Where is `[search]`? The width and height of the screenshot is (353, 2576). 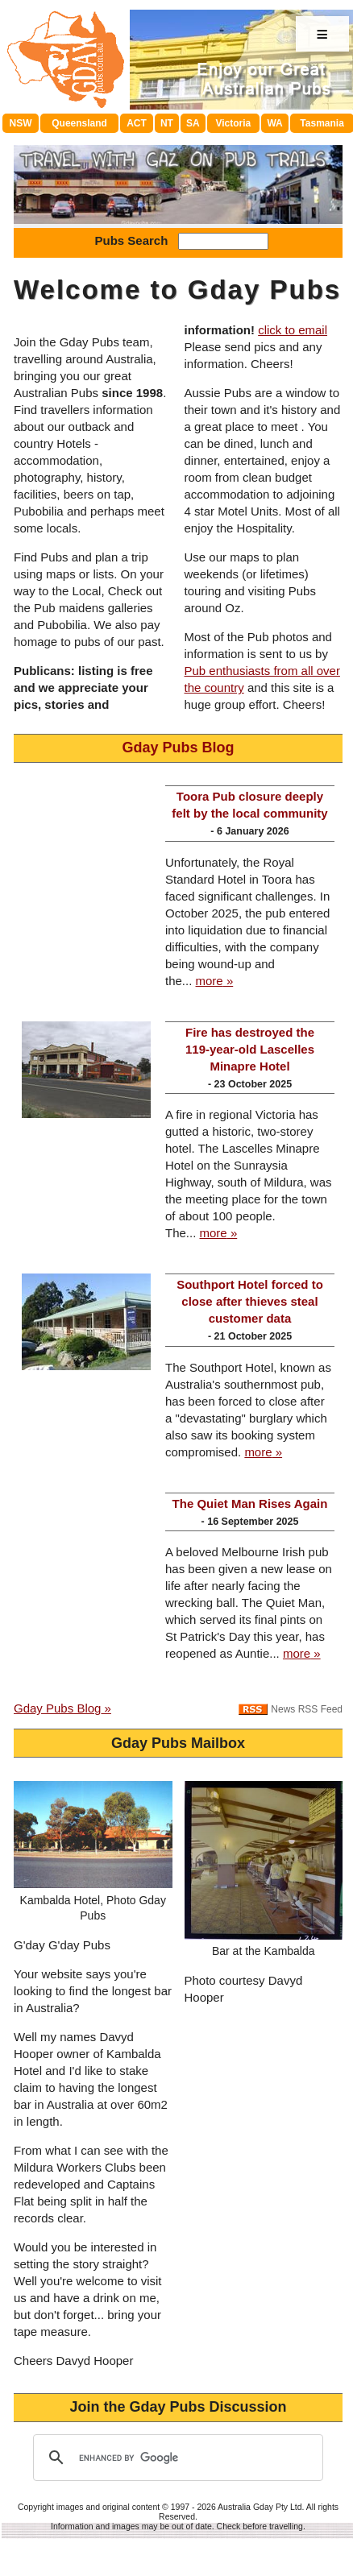
[search] is located at coordinates (175, 2457).